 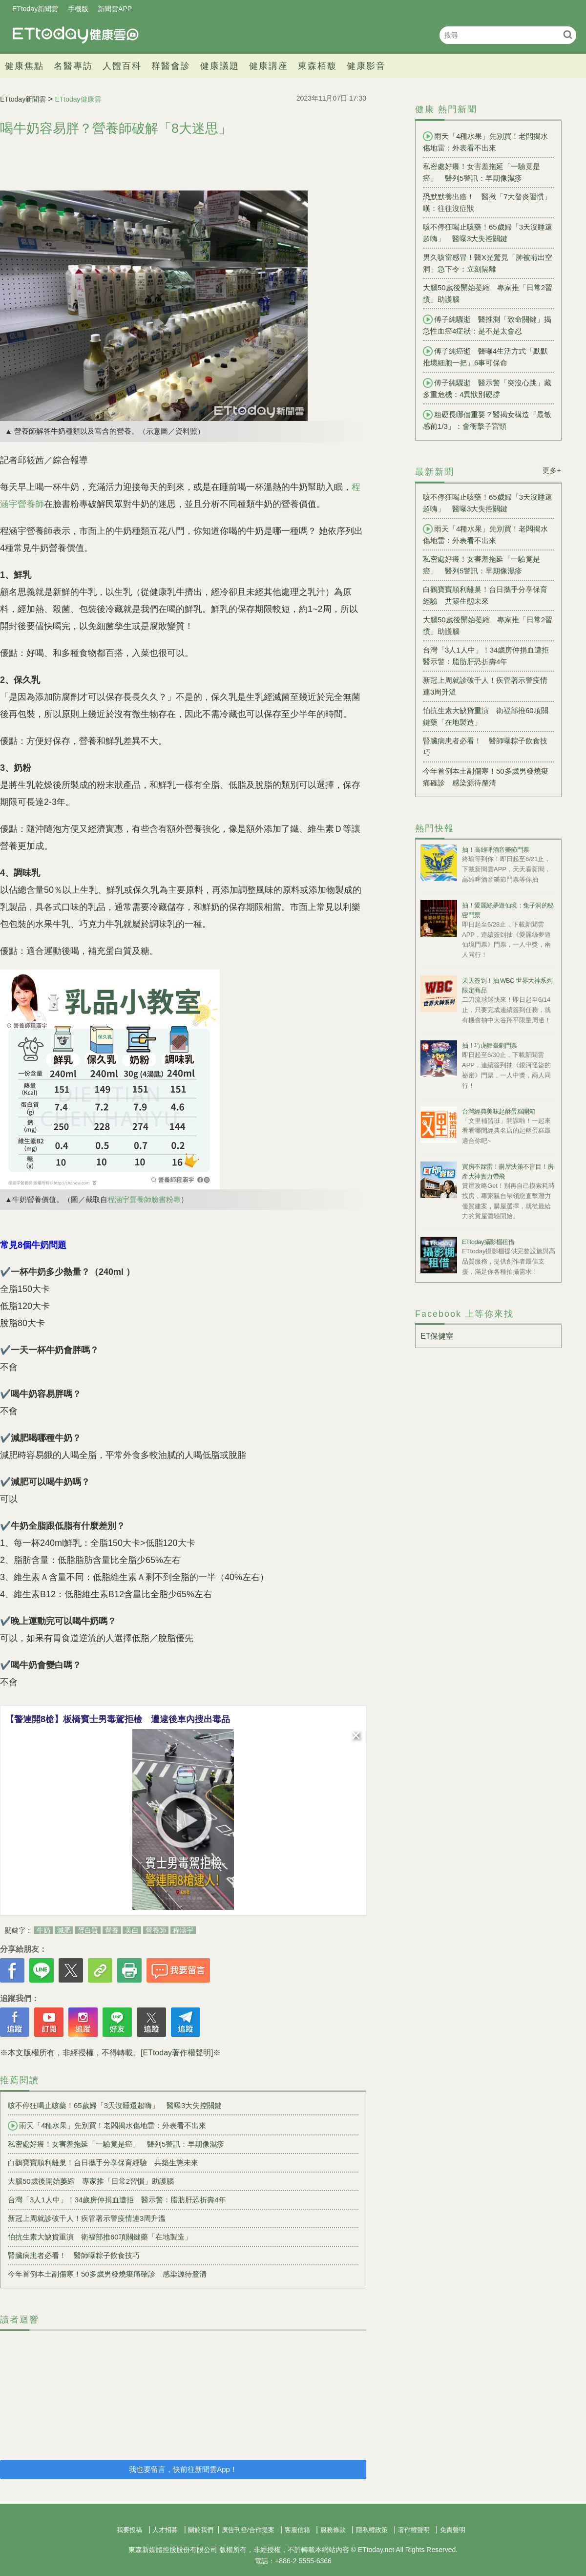 I want to click on 傅子純癌逝 醫曝4生活方式「默默推壞細胞一把」6事可保命, so click(x=485, y=356).